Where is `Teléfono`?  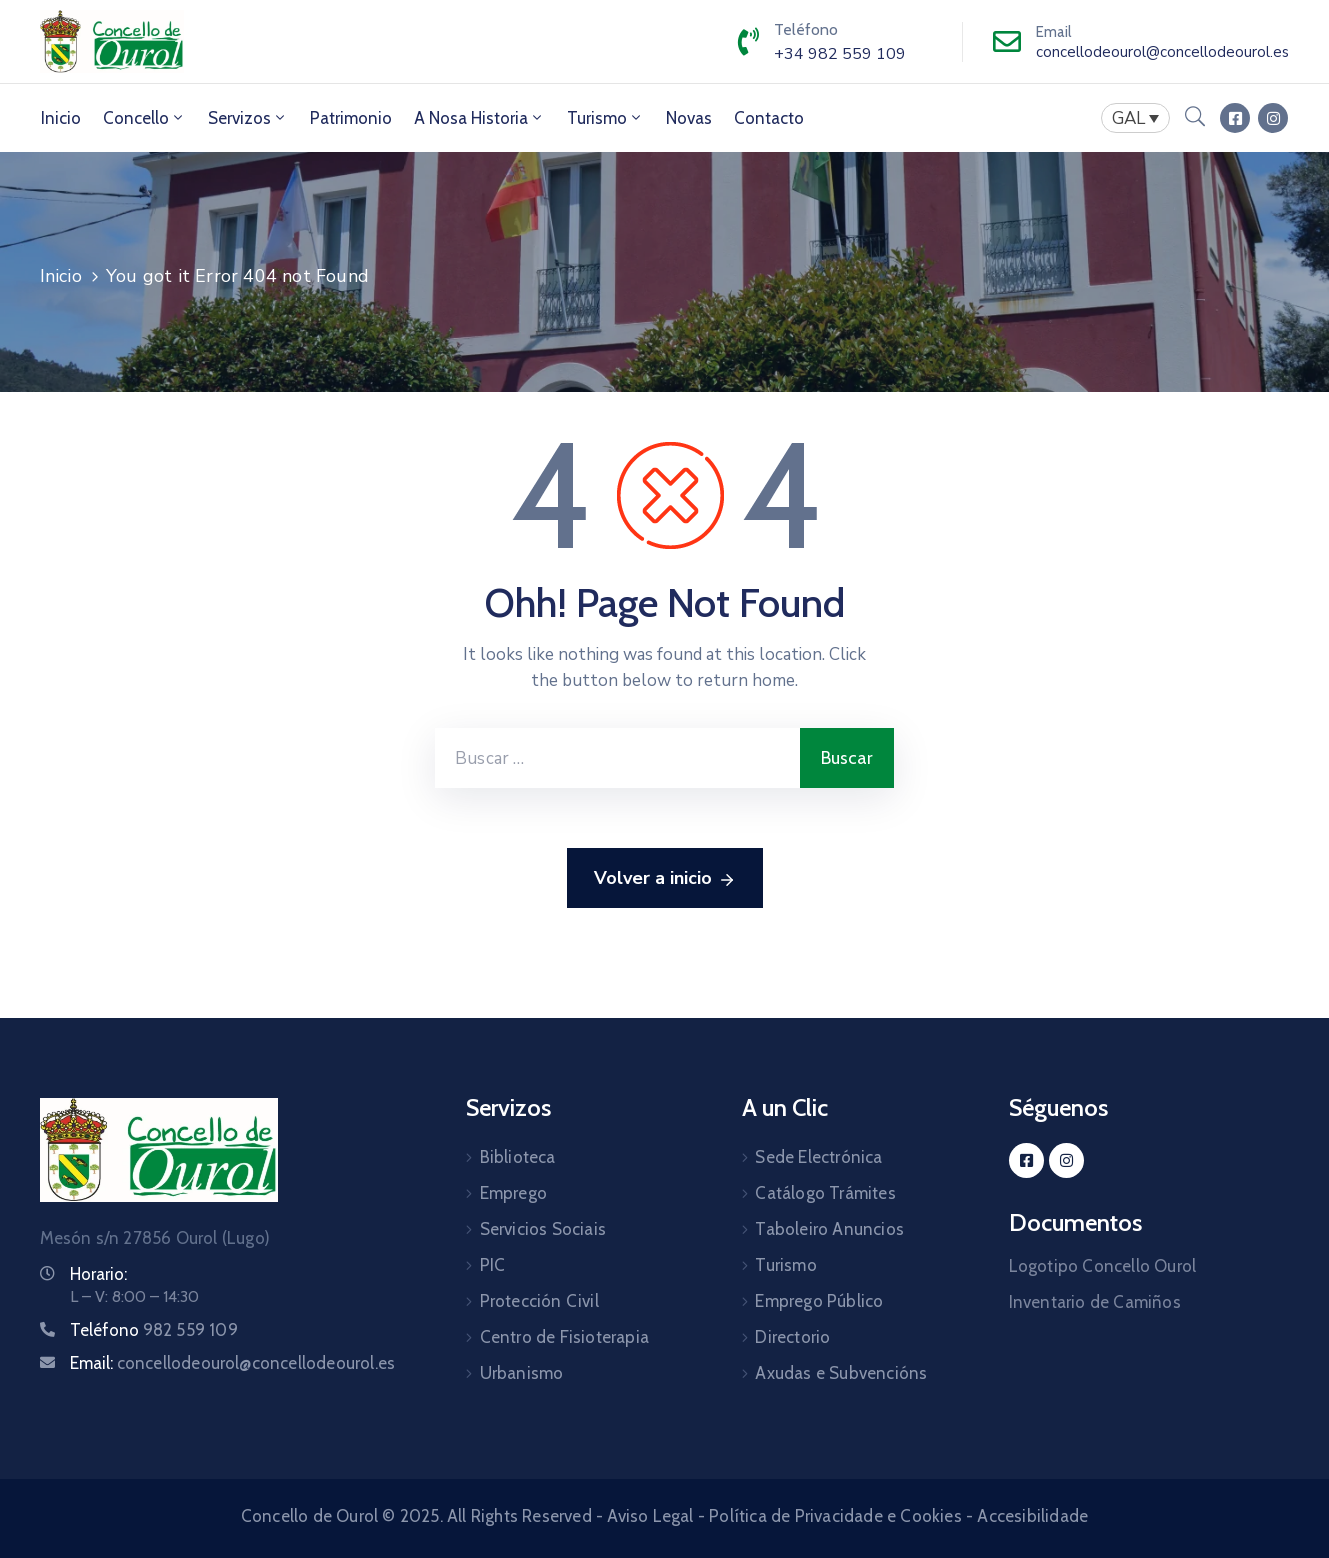 Teléfono is located at coordinates (154, 1330).